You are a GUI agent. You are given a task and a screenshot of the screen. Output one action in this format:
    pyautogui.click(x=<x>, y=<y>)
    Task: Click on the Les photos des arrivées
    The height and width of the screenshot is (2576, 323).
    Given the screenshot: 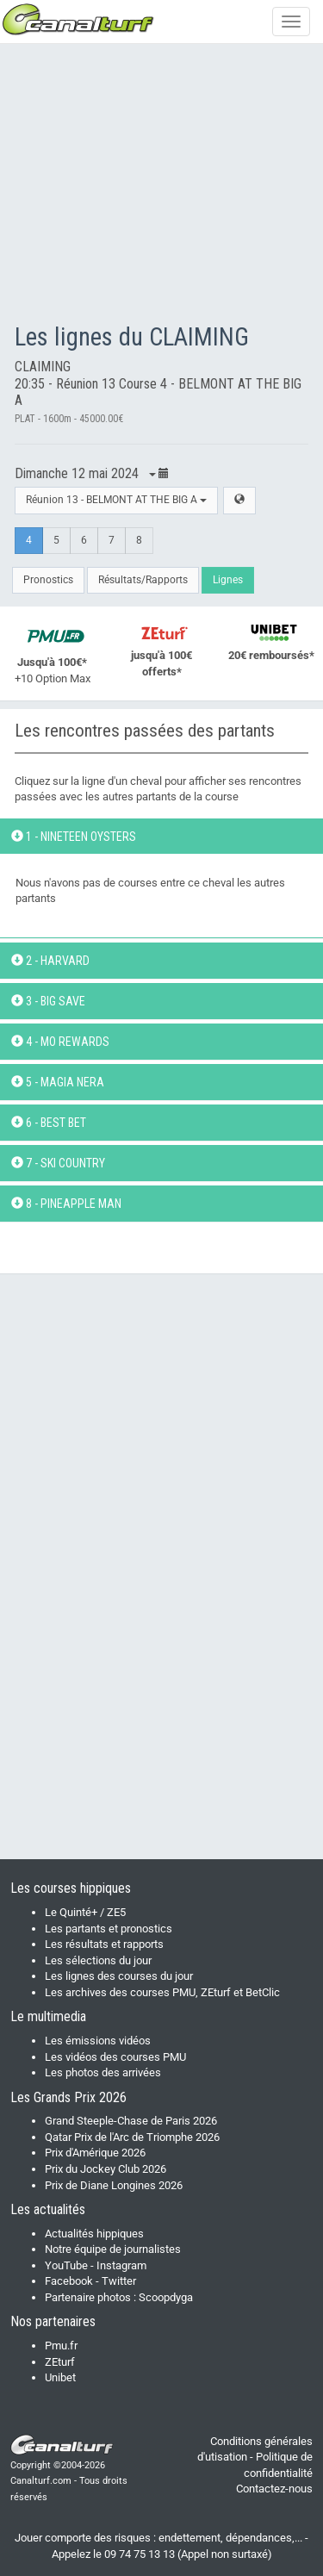 What is the action you would take?
    pyautogui.click(x=103, y=2072)
    